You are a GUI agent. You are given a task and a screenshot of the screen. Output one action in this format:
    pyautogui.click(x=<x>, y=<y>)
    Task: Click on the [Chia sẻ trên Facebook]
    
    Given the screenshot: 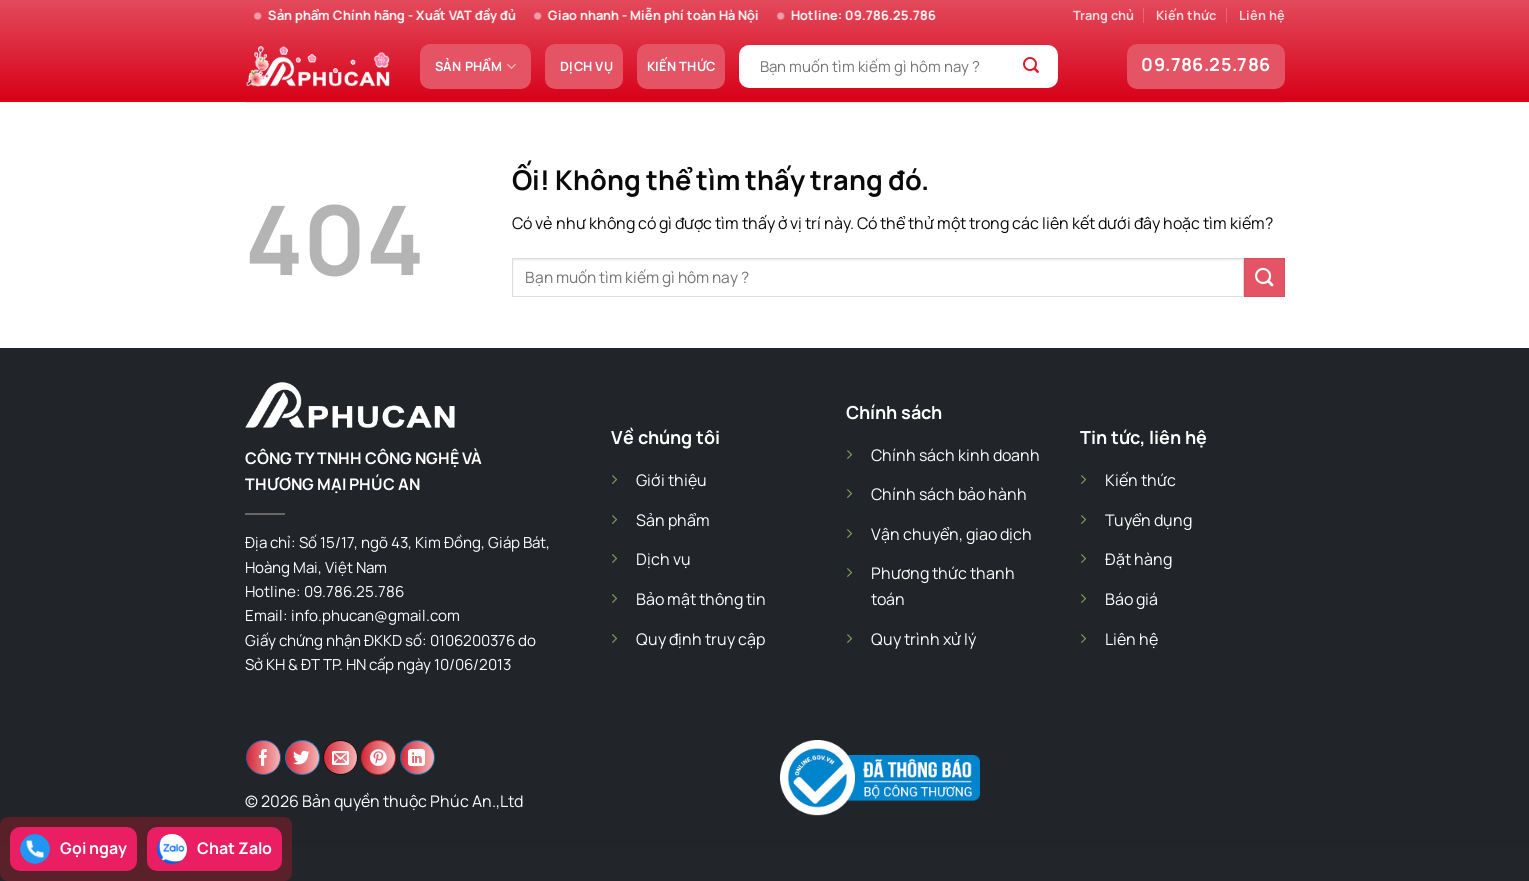 What is the action you would take?
    pyautogui.click(x=263, y=757)
    